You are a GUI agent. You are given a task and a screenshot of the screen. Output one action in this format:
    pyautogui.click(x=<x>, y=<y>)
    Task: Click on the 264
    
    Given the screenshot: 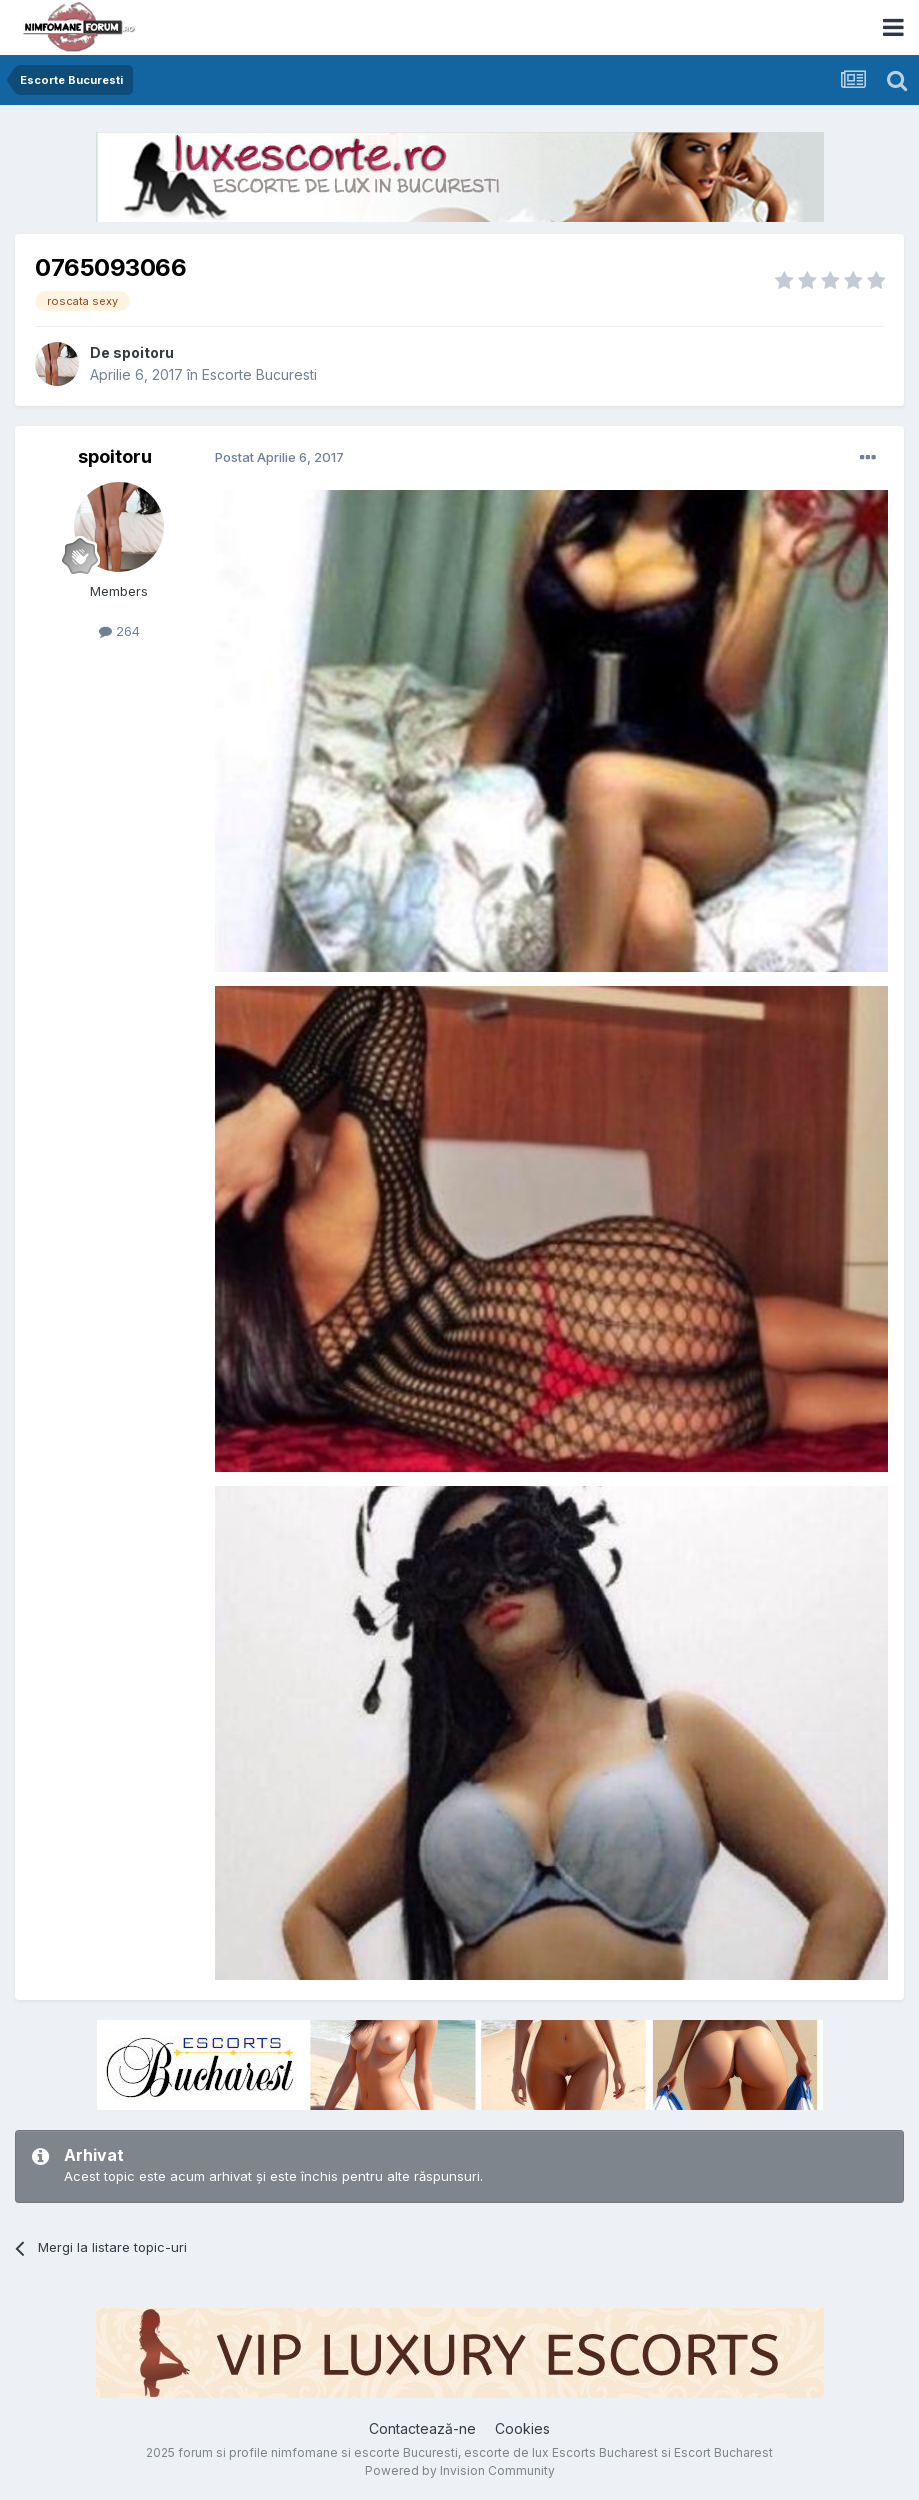 What is the action you would take?
    pyautogui.click(x=119, y=631)
    